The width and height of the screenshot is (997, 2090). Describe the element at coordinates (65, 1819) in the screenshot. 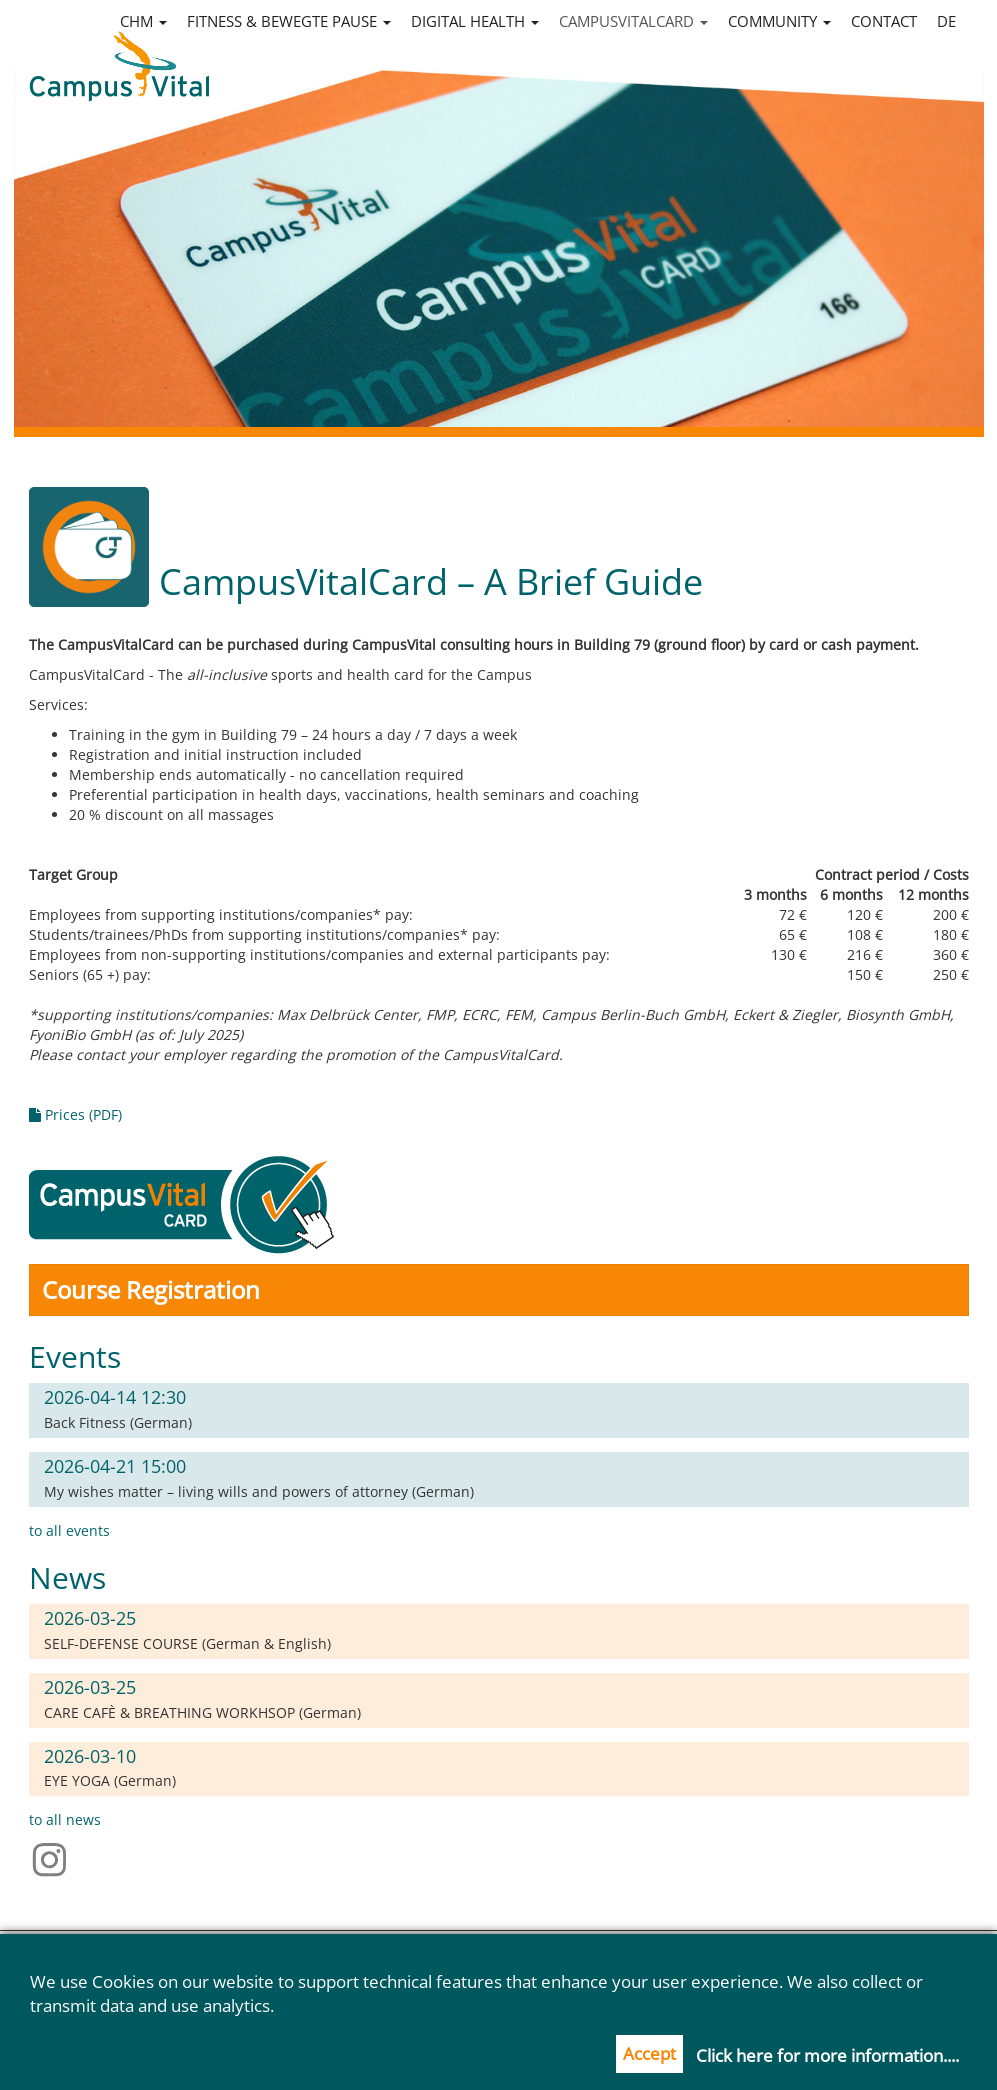

I see `to all news` at that location.